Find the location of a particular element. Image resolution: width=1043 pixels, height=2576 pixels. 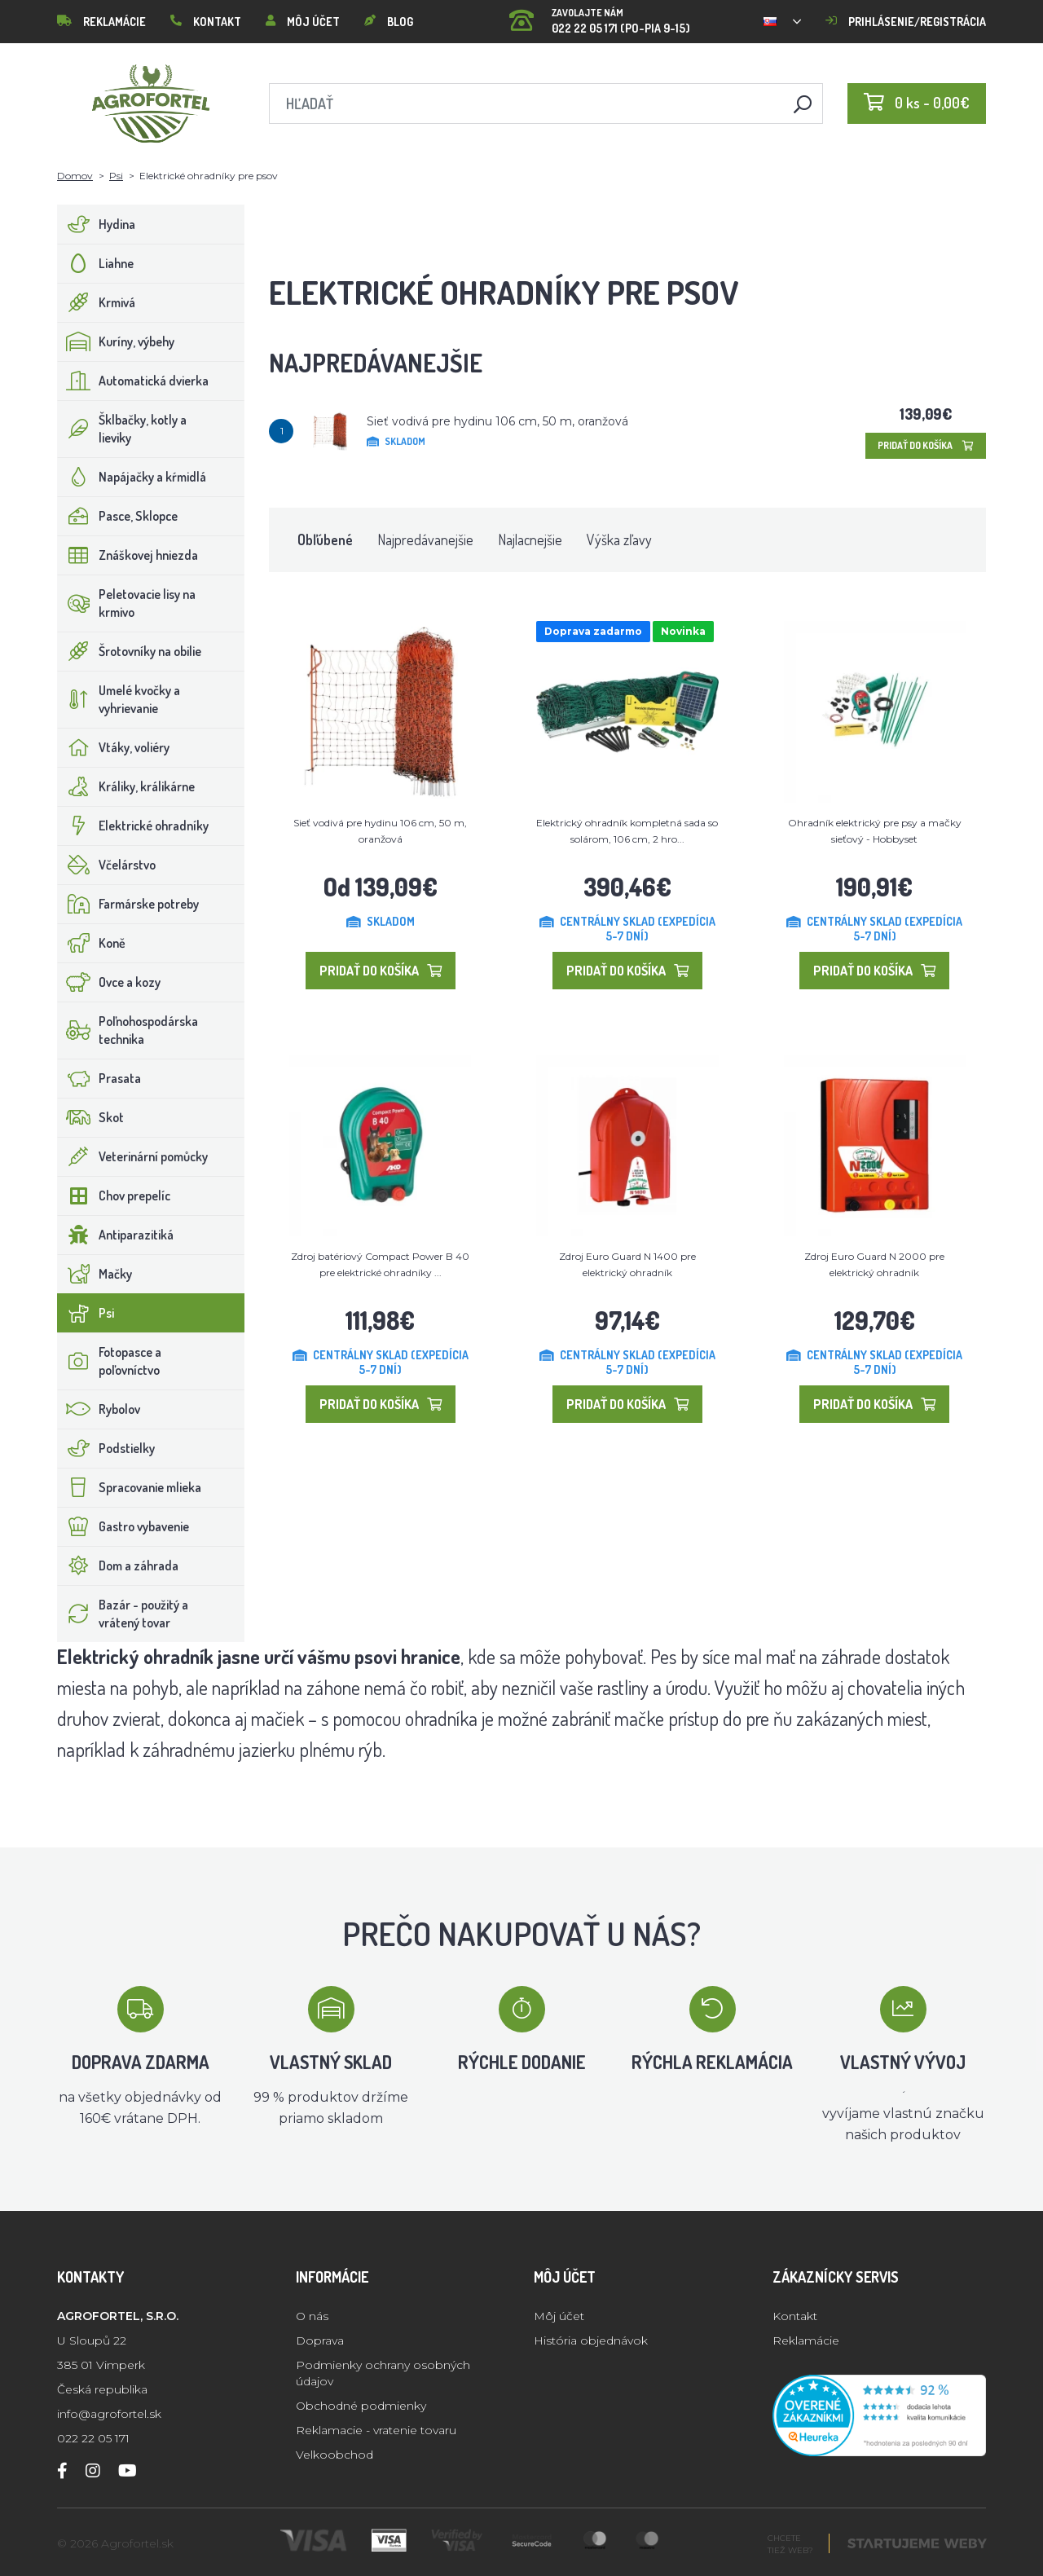

Poľnohospodárska technika is located at coordinates (128, 1030).